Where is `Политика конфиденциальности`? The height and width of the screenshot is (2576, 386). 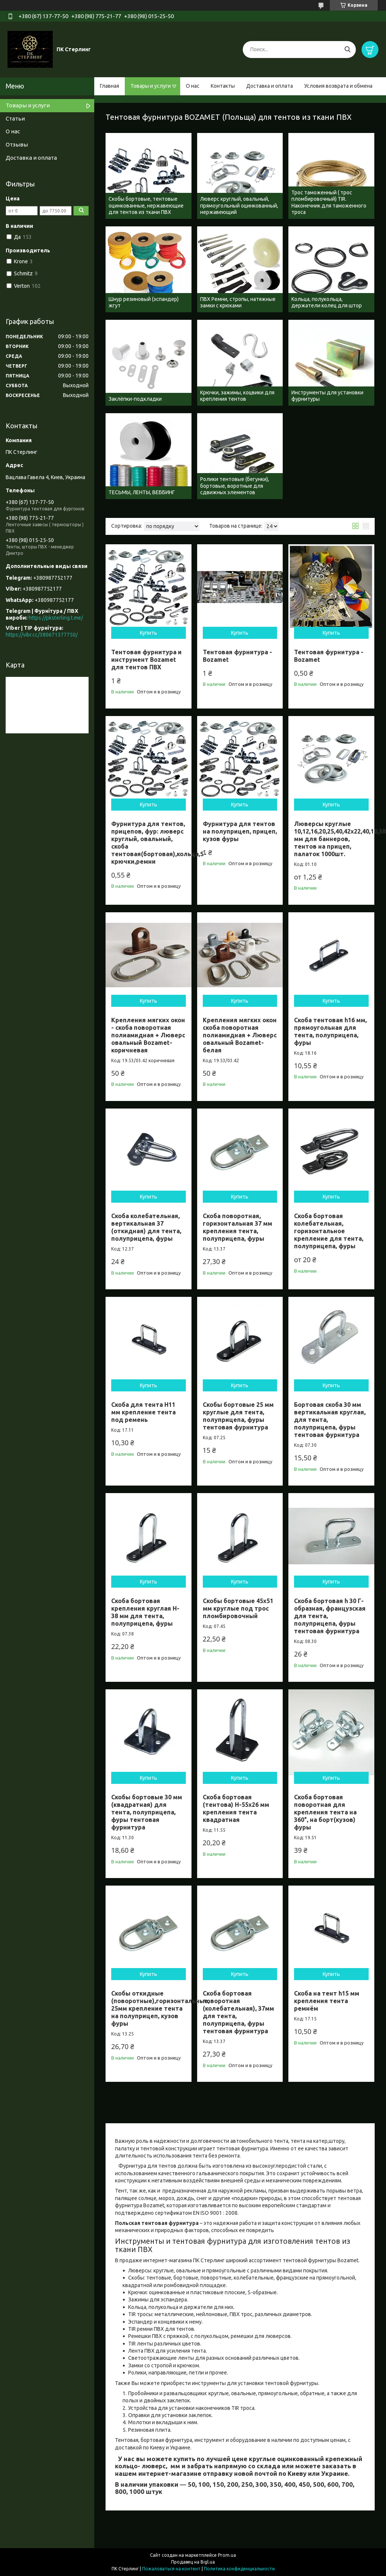
Политика конфиденциальности is located at coordinates (239, 2568).